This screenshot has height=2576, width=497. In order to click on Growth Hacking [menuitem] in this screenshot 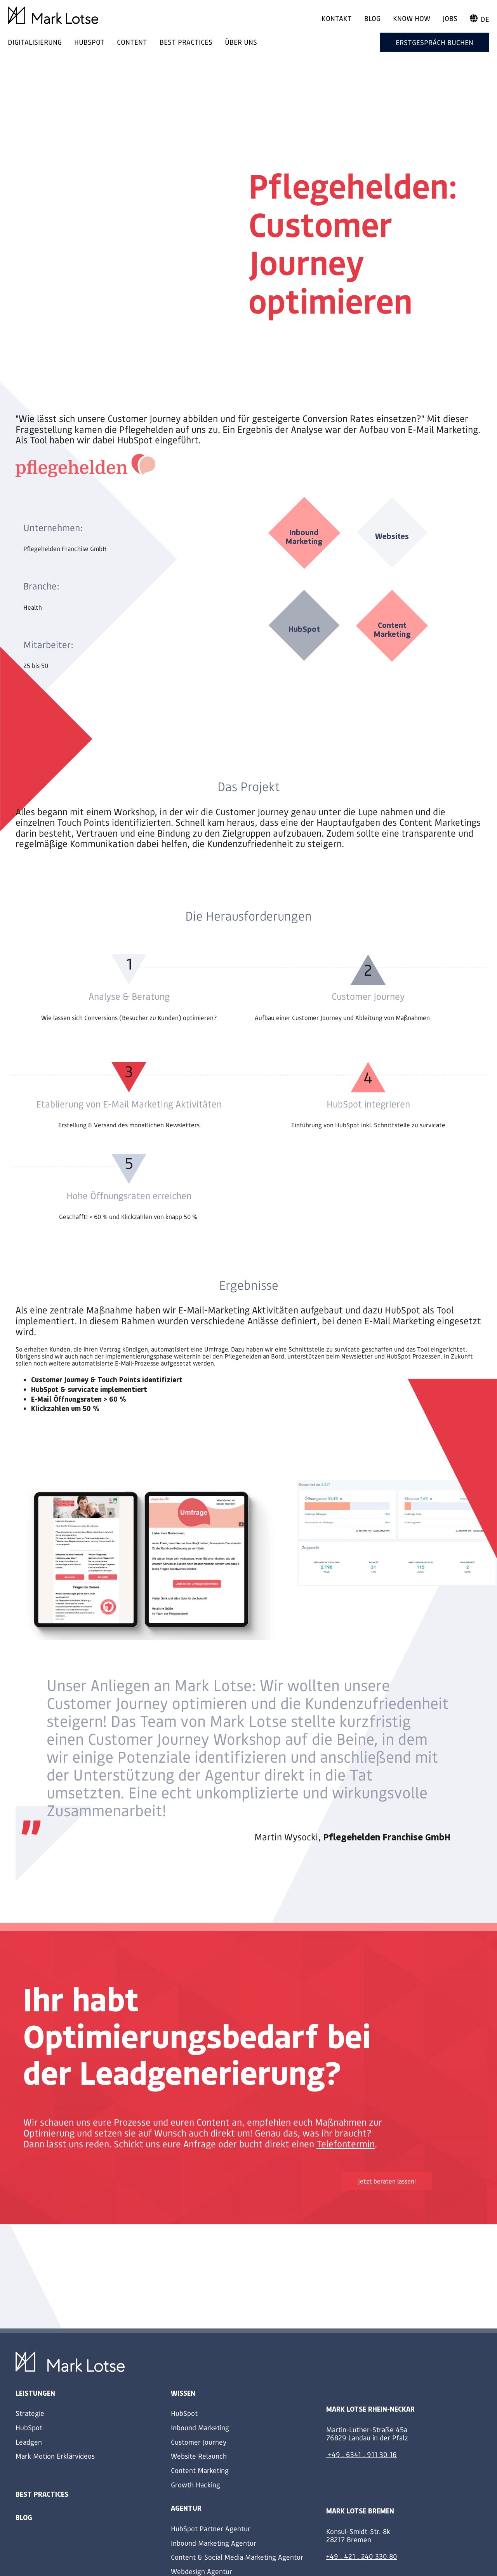, I will do `click(195, 2484)`.